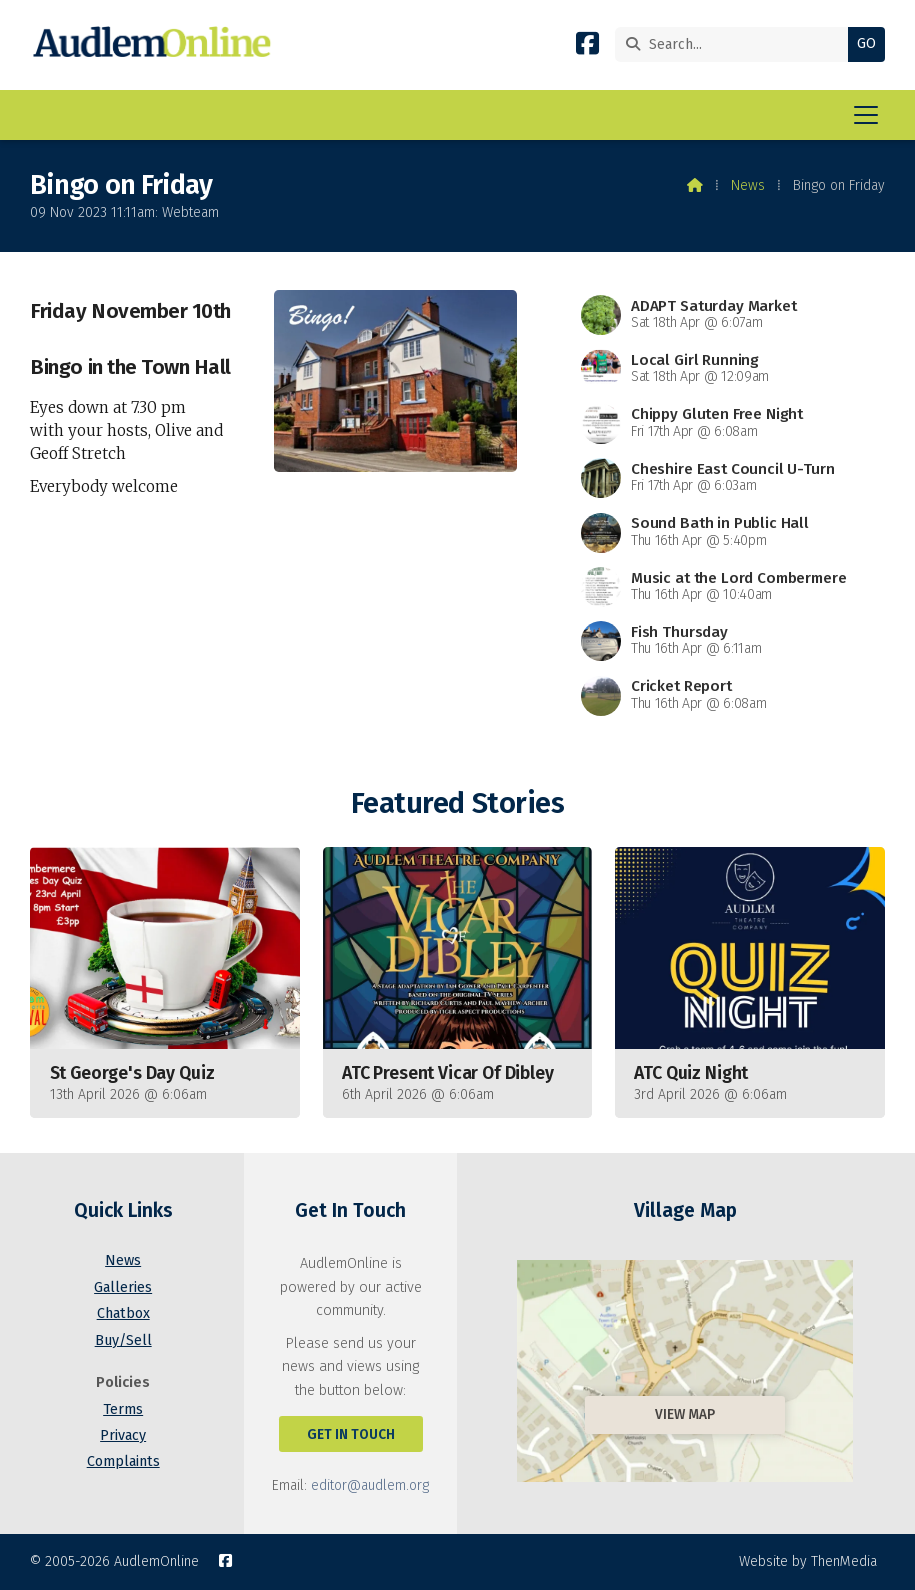 The width and height of the screenshot is (915, 1590). I want to click on Complaints, so click(123, 1461).